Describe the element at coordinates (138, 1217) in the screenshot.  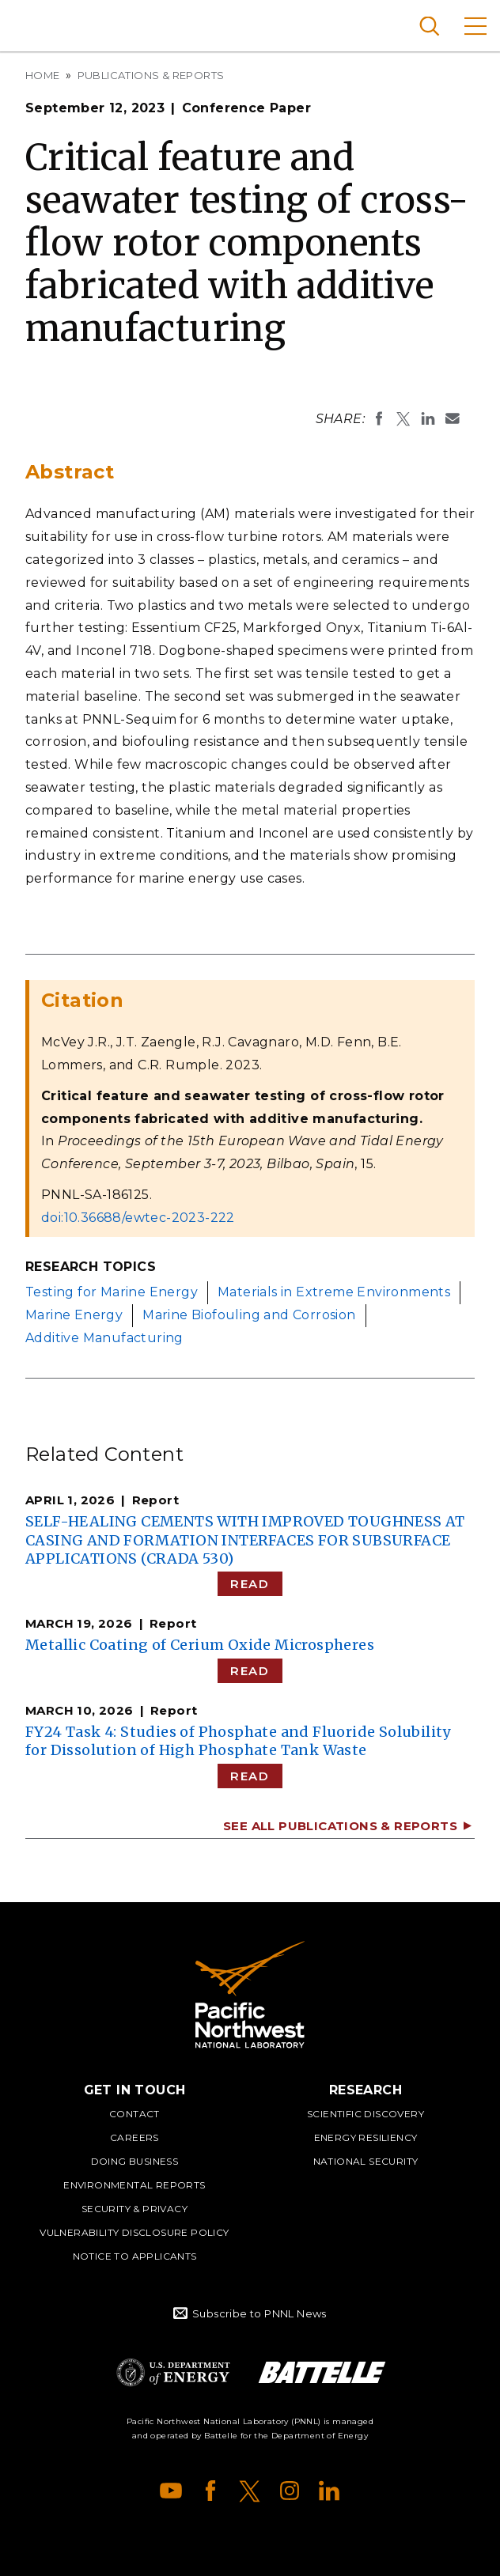
I see `doi:10.36688/ewtec-2023-222` at that location.